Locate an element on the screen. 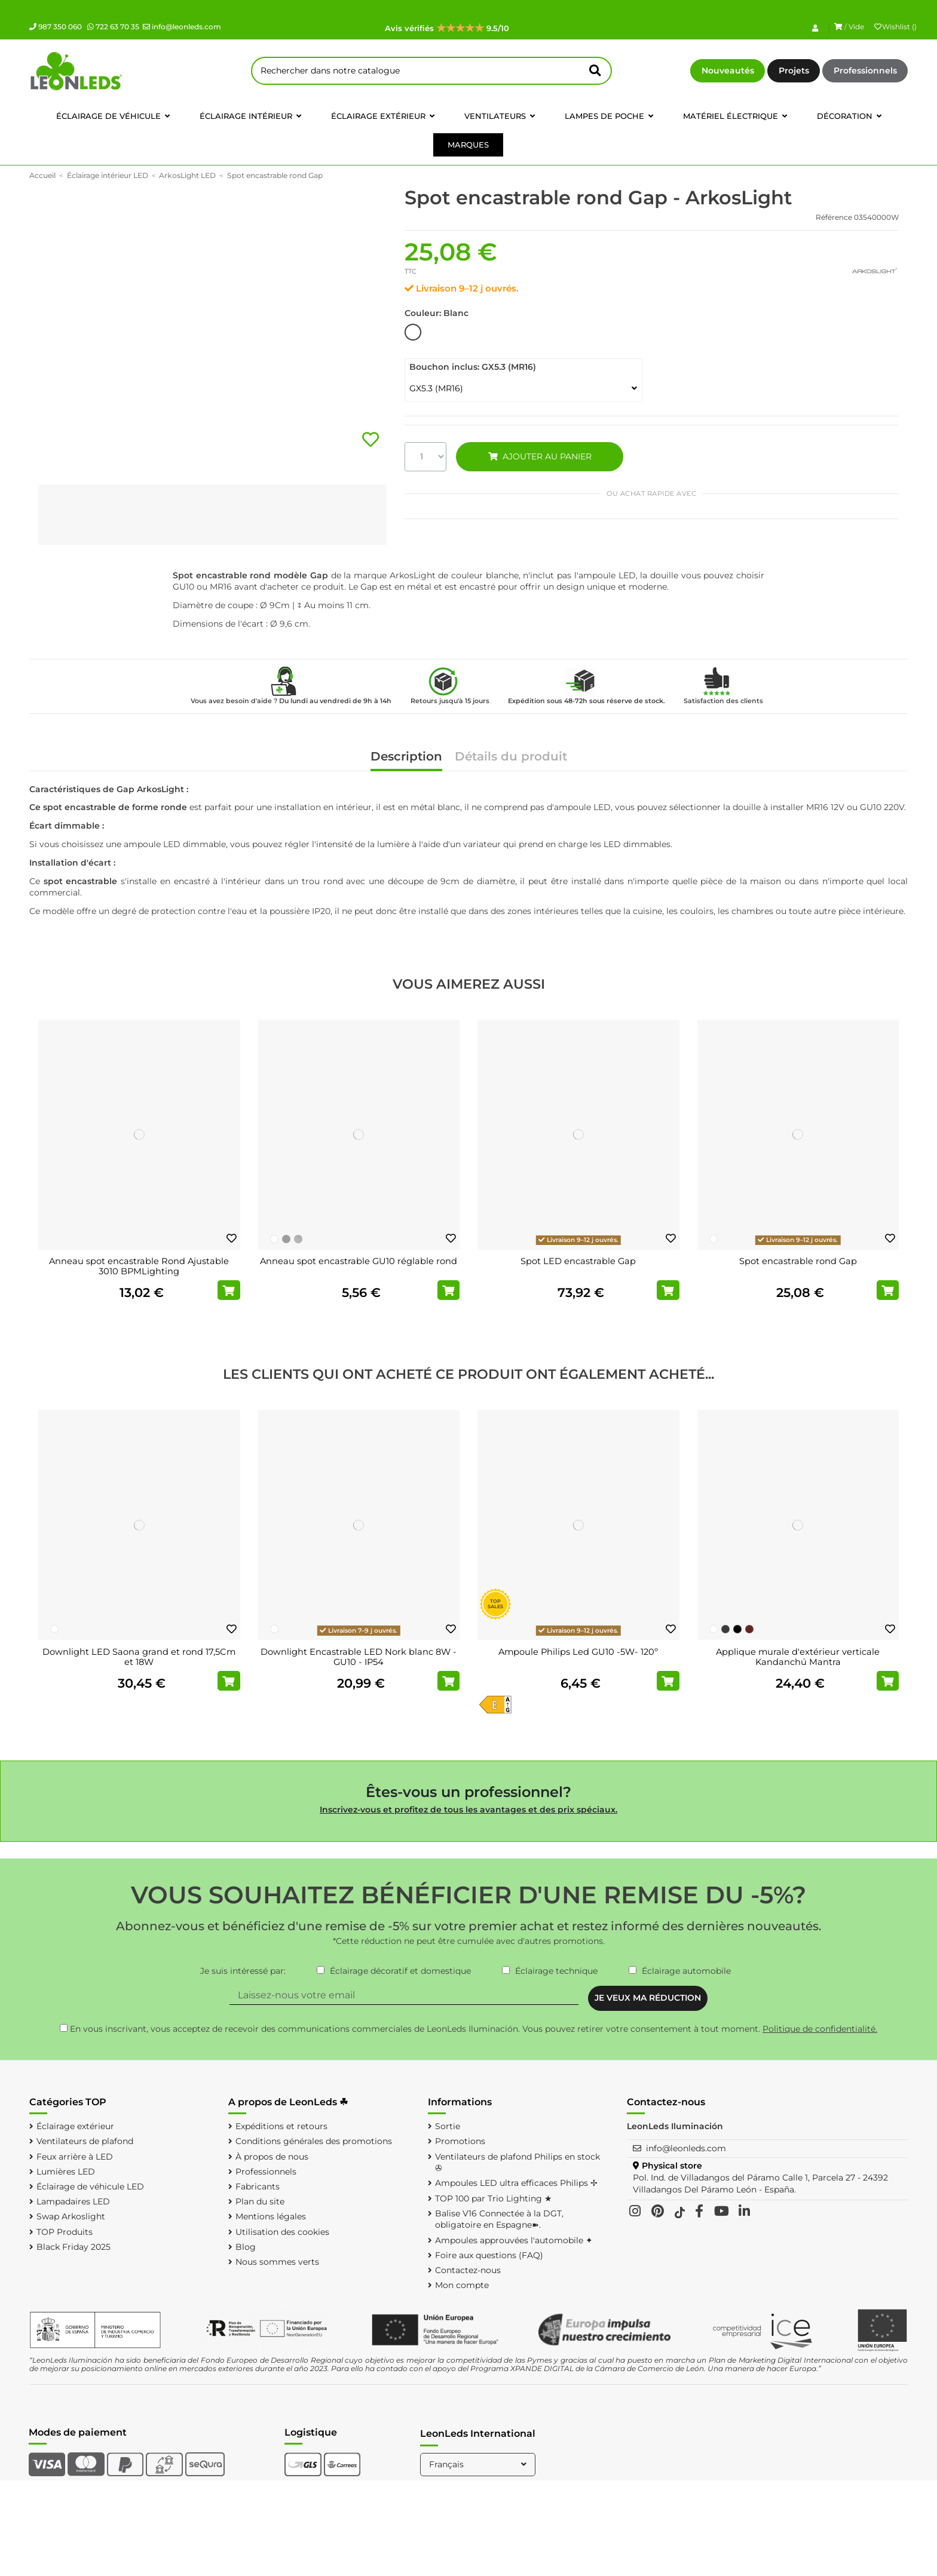 The height and width of the screenshot is (2576, 937). [Gris foncé] is located at coordinates (725, 1629).